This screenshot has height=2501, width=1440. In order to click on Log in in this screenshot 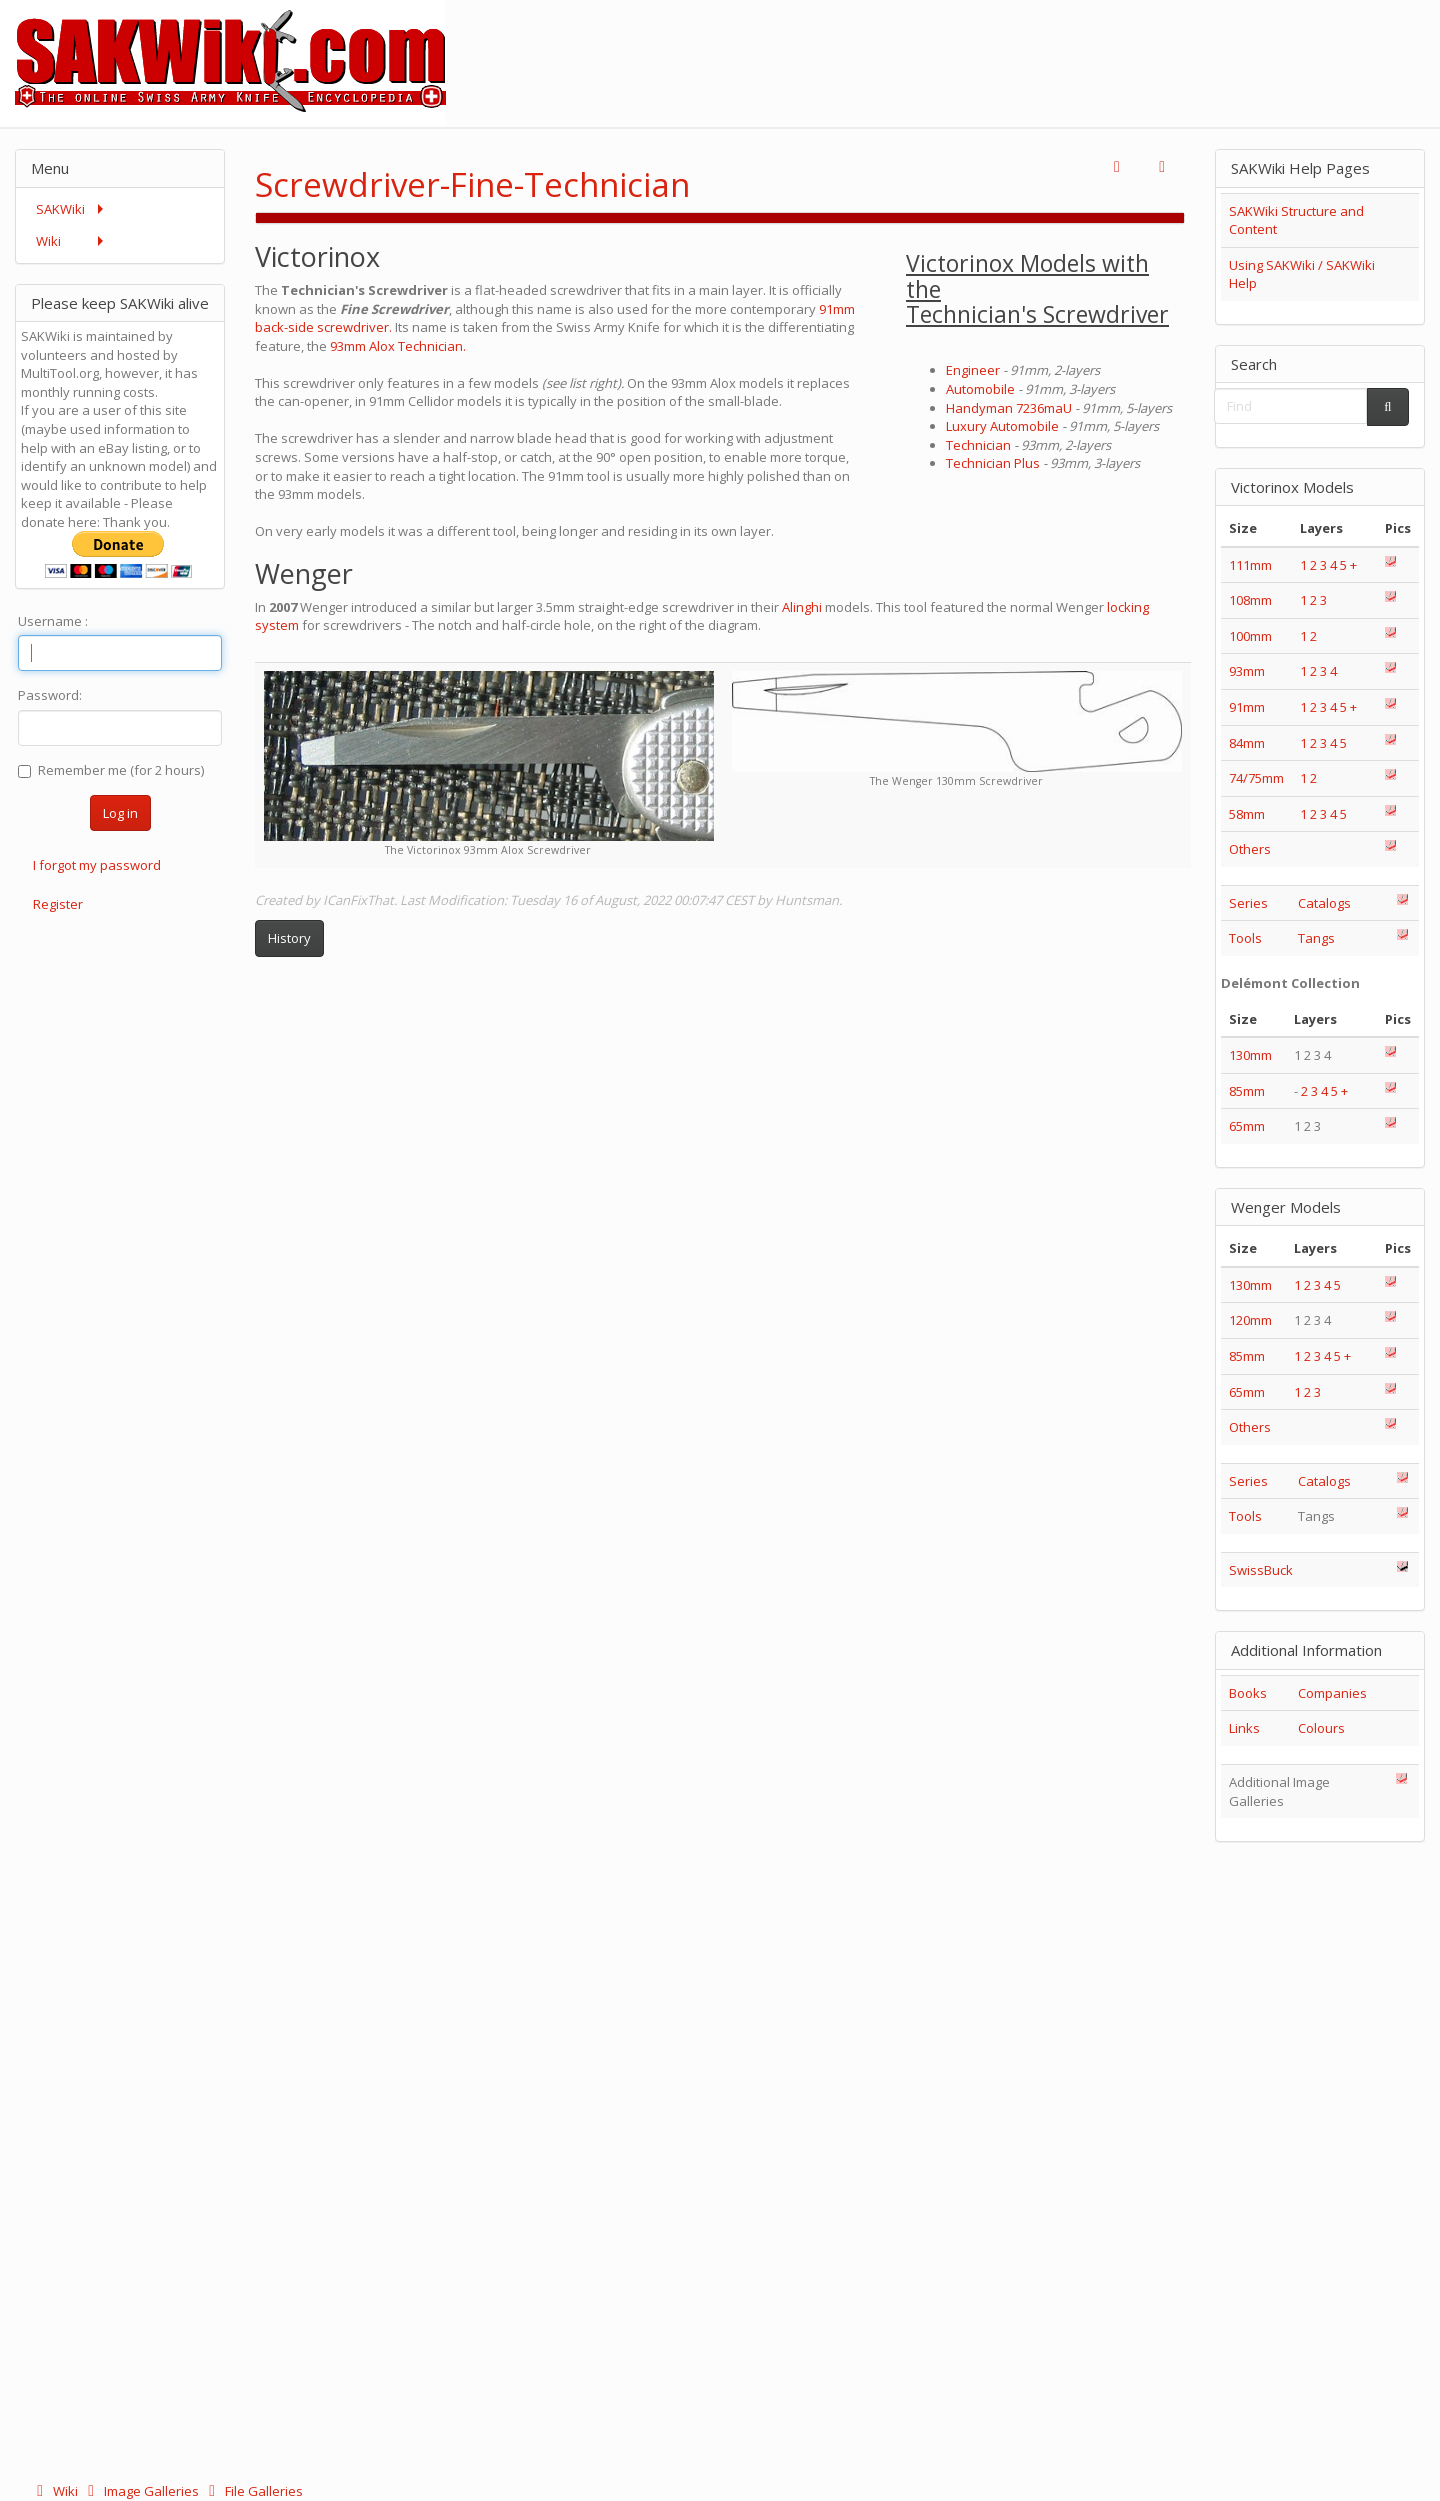, I will do `click(120, 813)`.